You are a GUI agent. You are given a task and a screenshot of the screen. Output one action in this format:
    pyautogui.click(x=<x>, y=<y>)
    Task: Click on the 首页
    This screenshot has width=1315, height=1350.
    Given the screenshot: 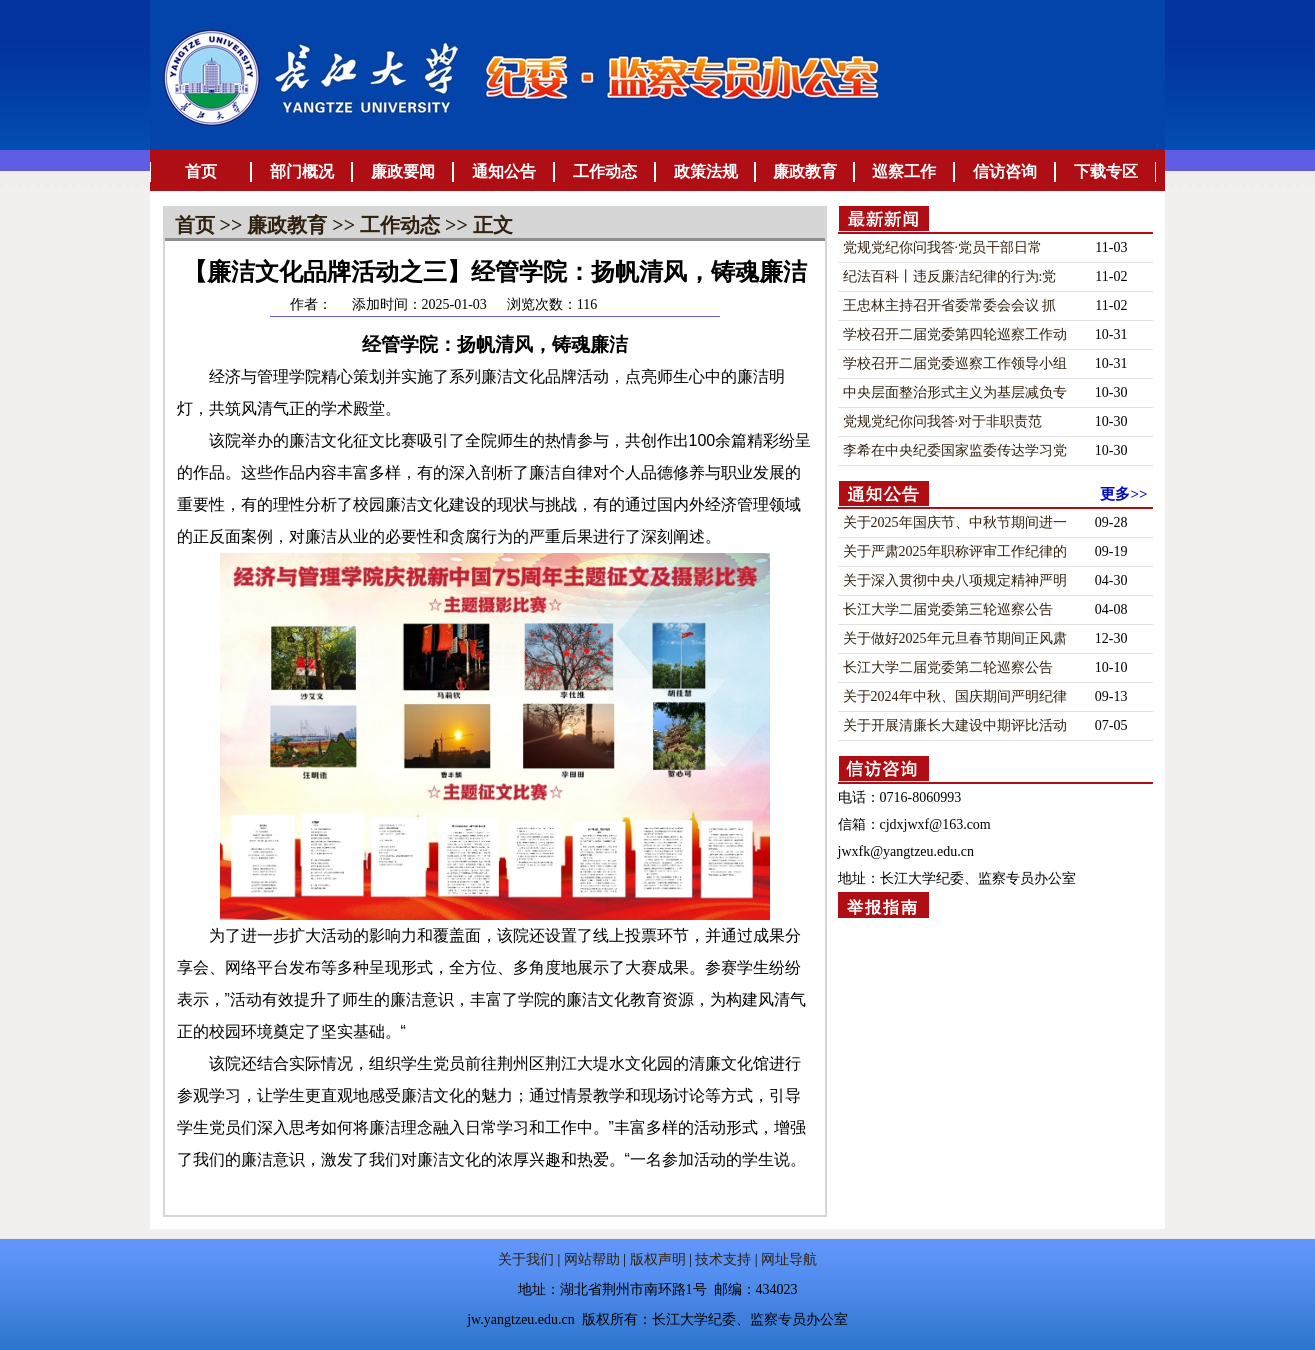 What is the action you would take?
    pyautogui.click(x=201, y=171)
    